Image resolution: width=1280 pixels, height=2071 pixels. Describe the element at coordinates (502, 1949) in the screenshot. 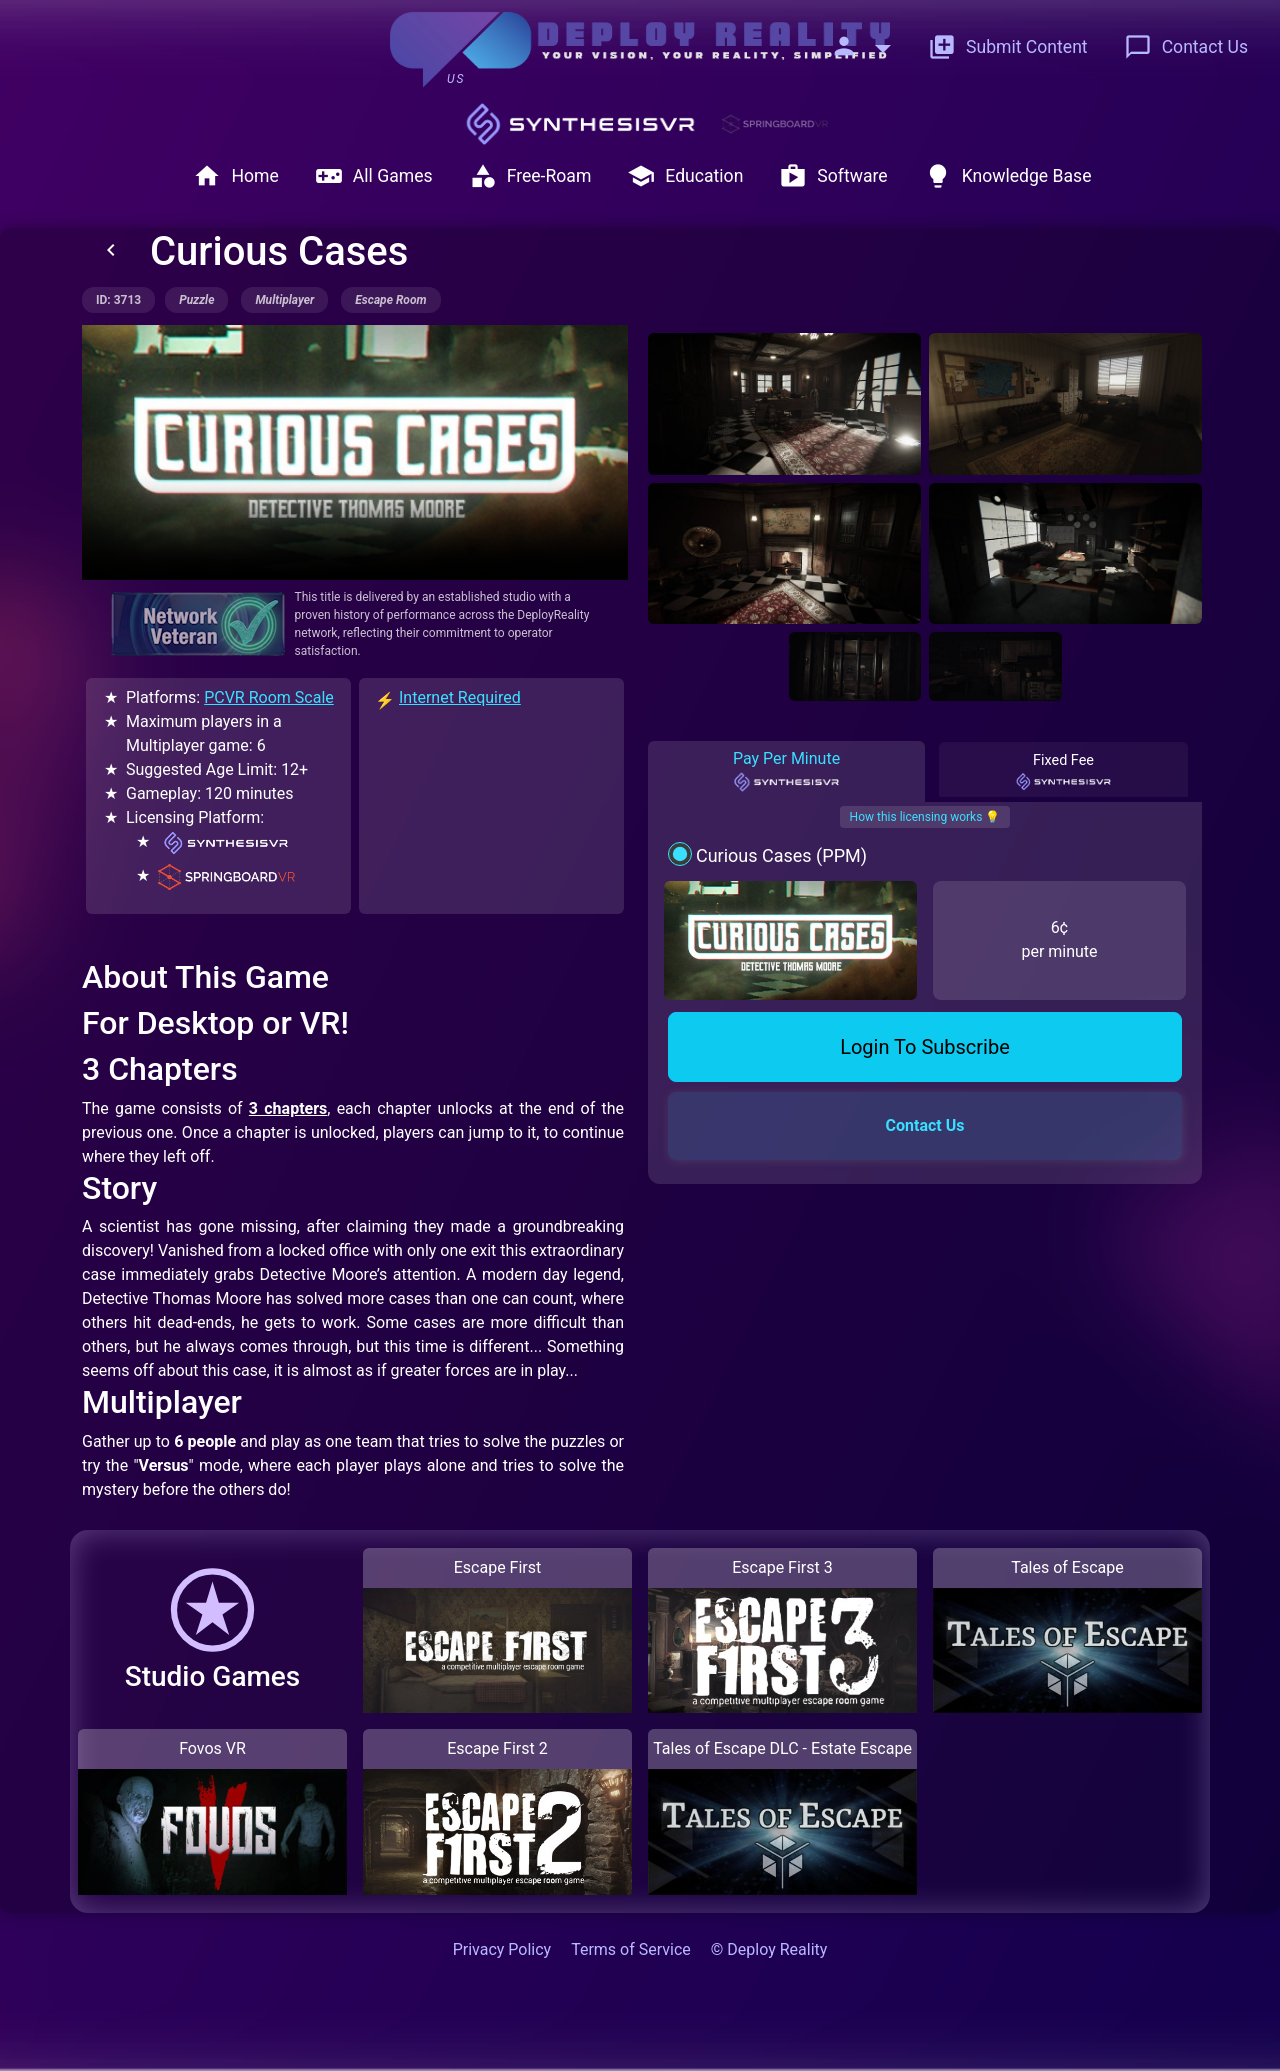

I see `Privacy Policy` at that location.